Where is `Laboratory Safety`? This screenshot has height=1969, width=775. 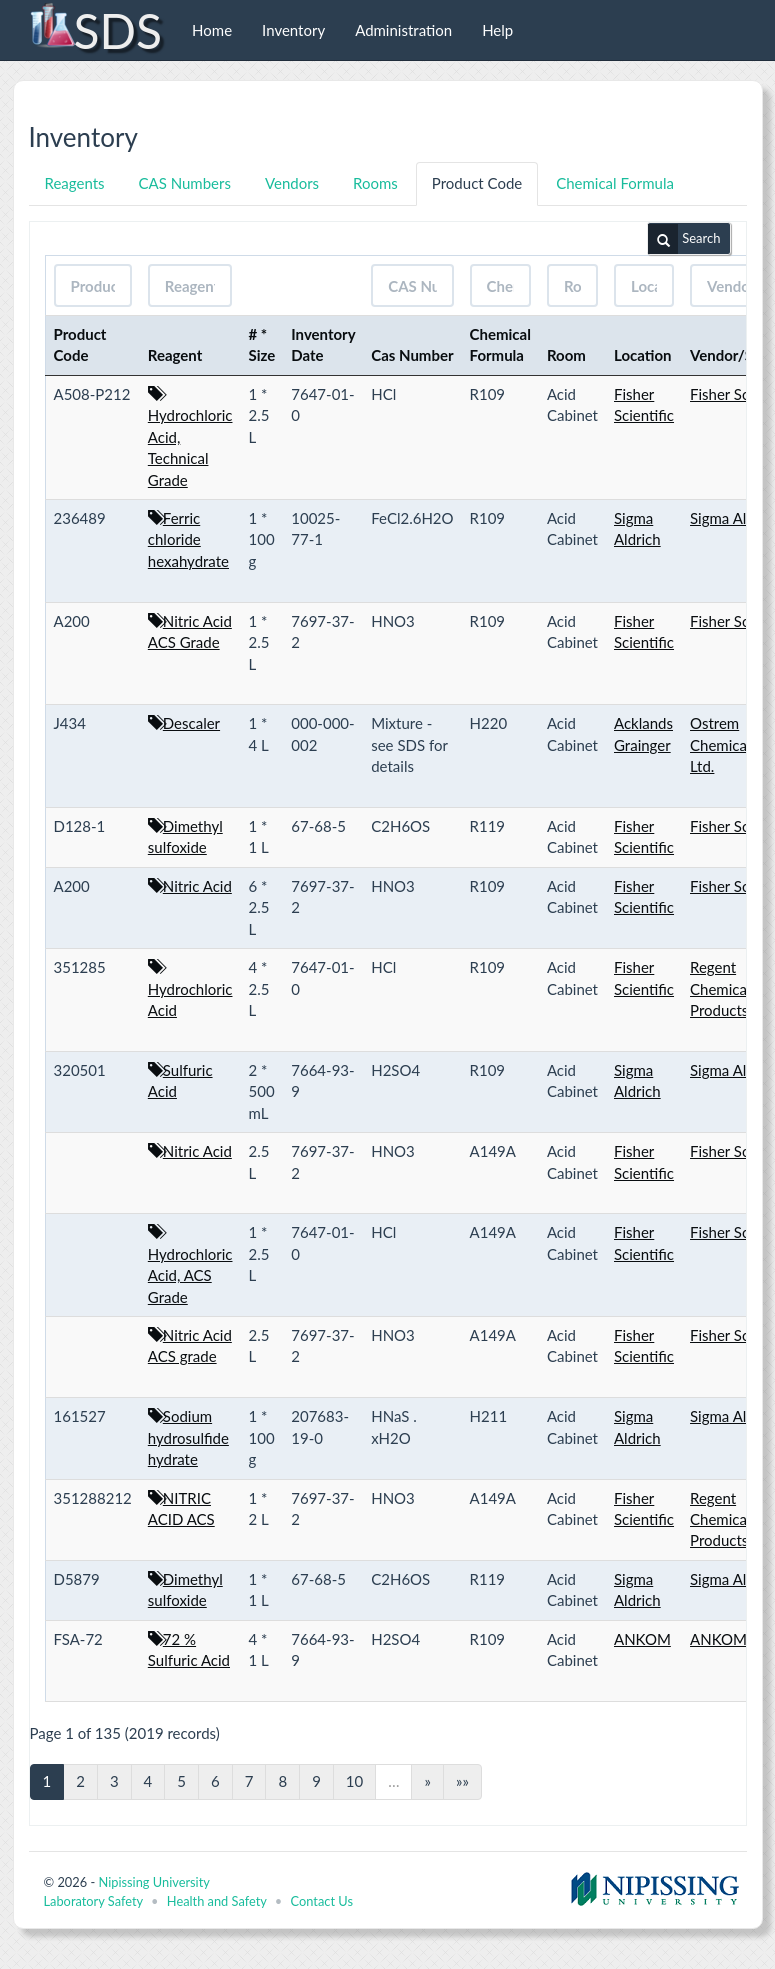 Laboratory Safety is located at coordinates (93, 1901).